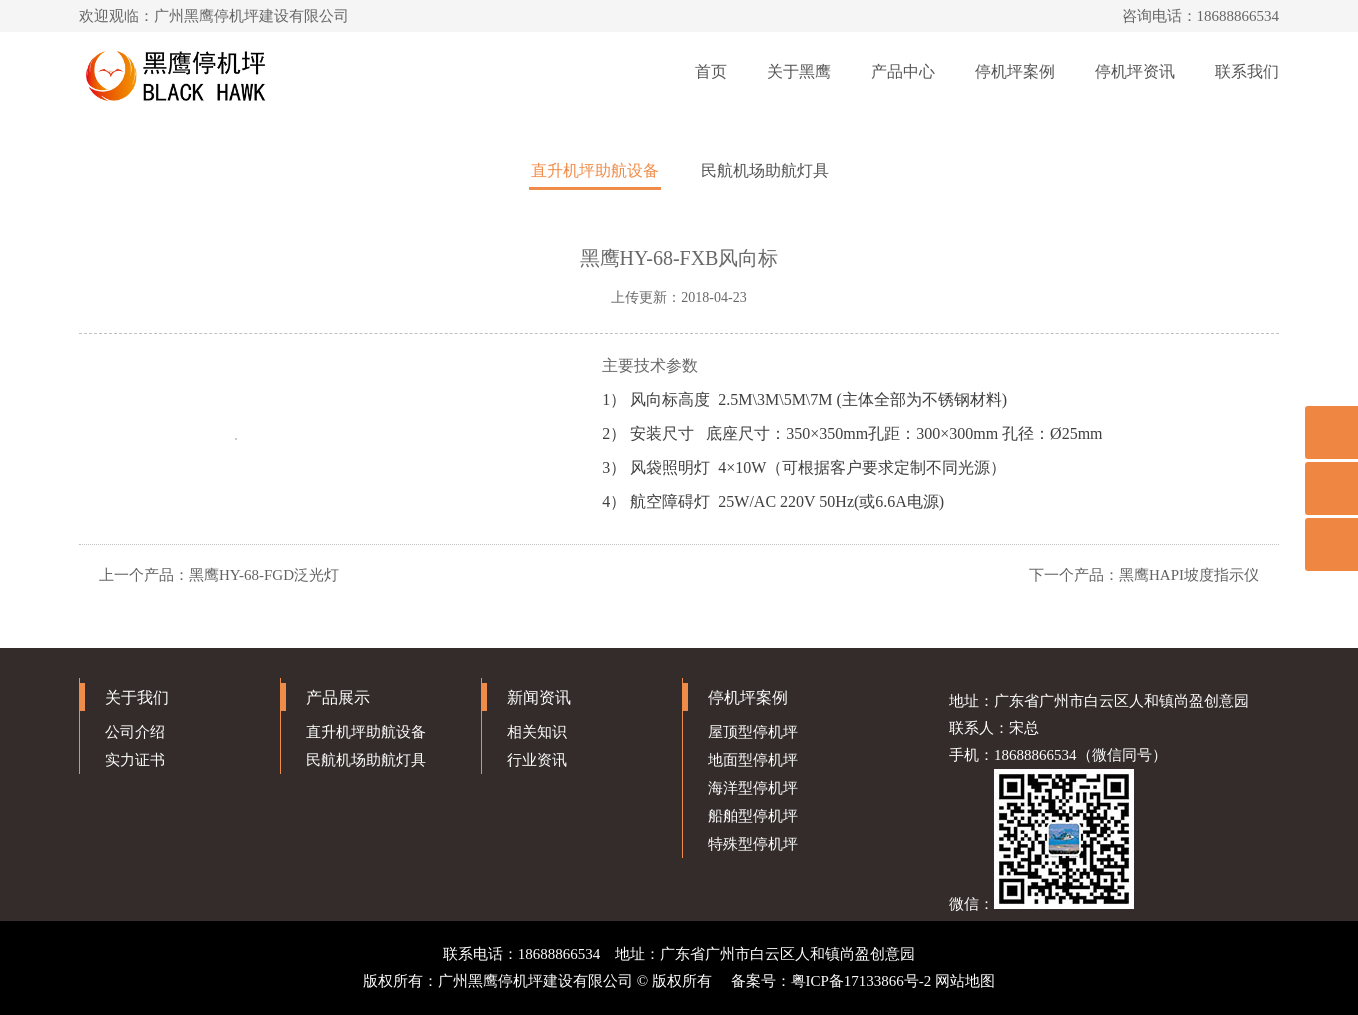 The image size is (1358, 1015). I want to click on 公司介绍, so click(135, 732).